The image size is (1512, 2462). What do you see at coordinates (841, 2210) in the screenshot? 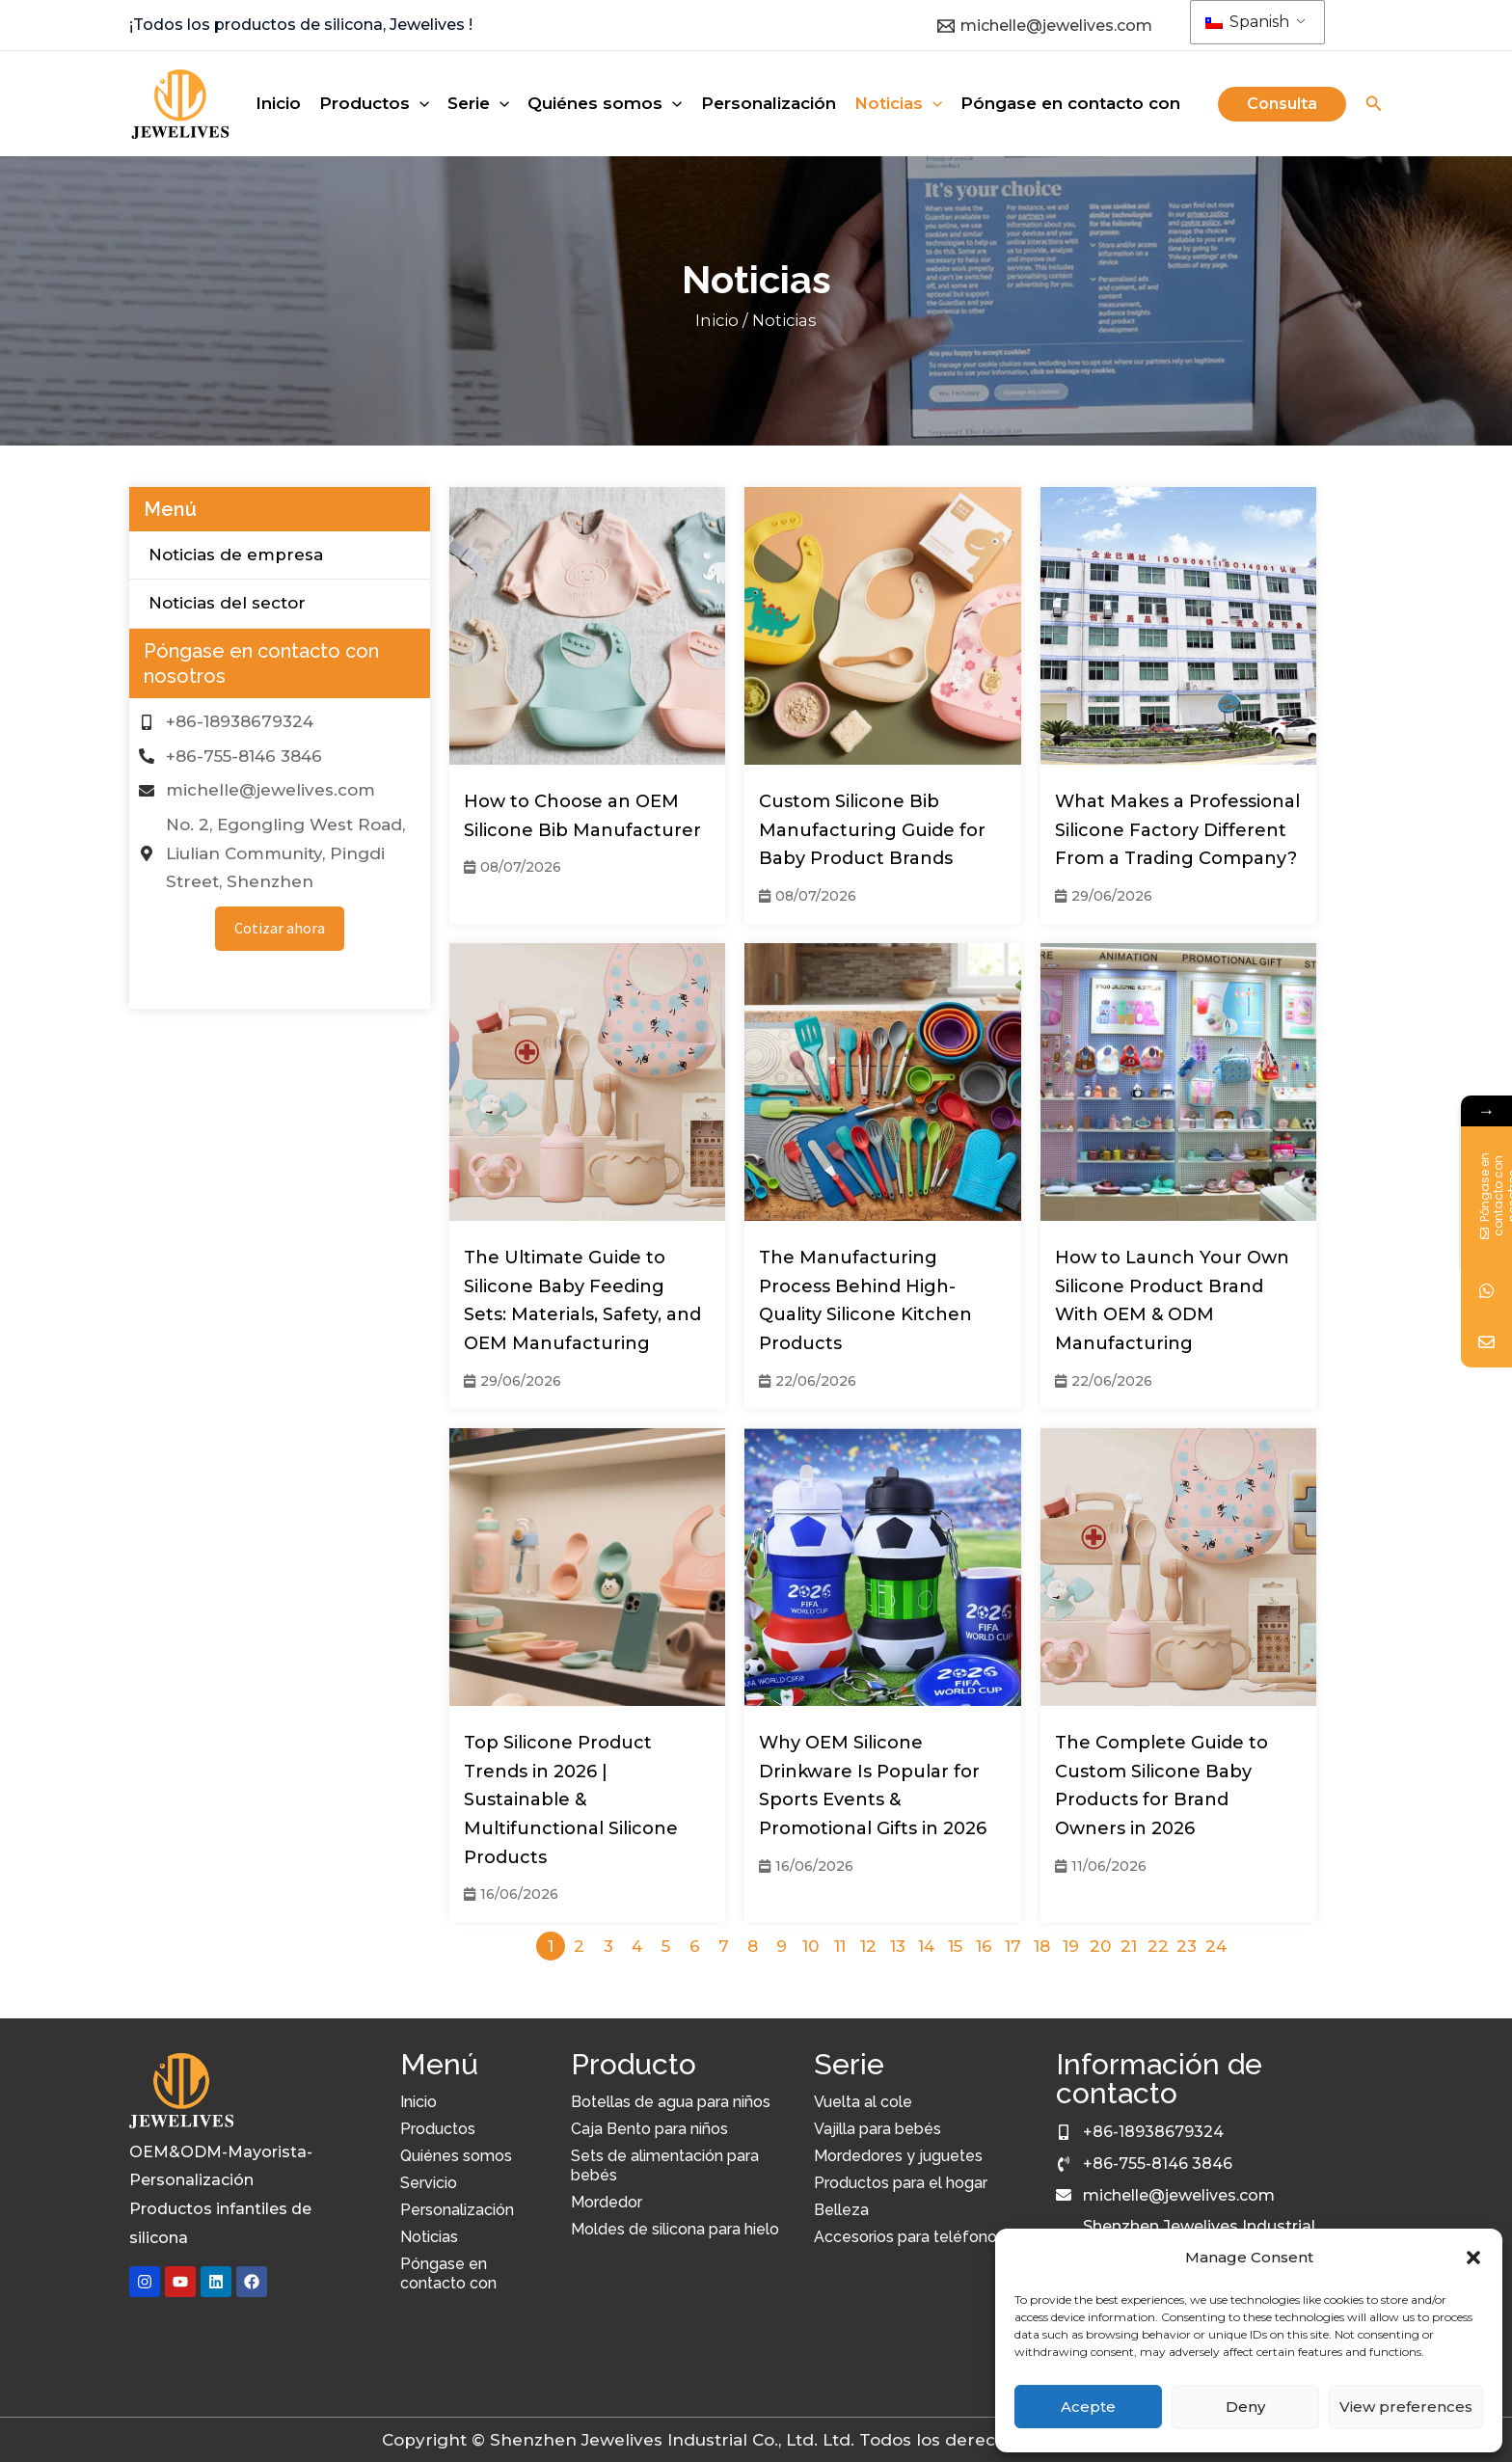
I see `Belleza` at bounding box center [841, 2210].